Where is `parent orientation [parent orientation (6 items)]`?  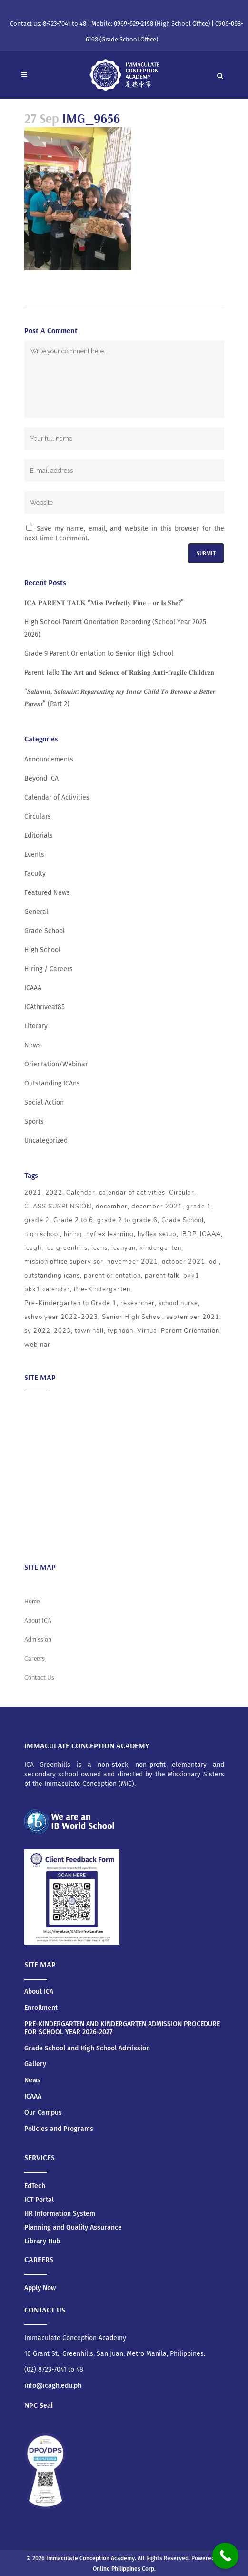
parent orientation [parent orientation (6 items)] is located at coordinates (112, 1275).